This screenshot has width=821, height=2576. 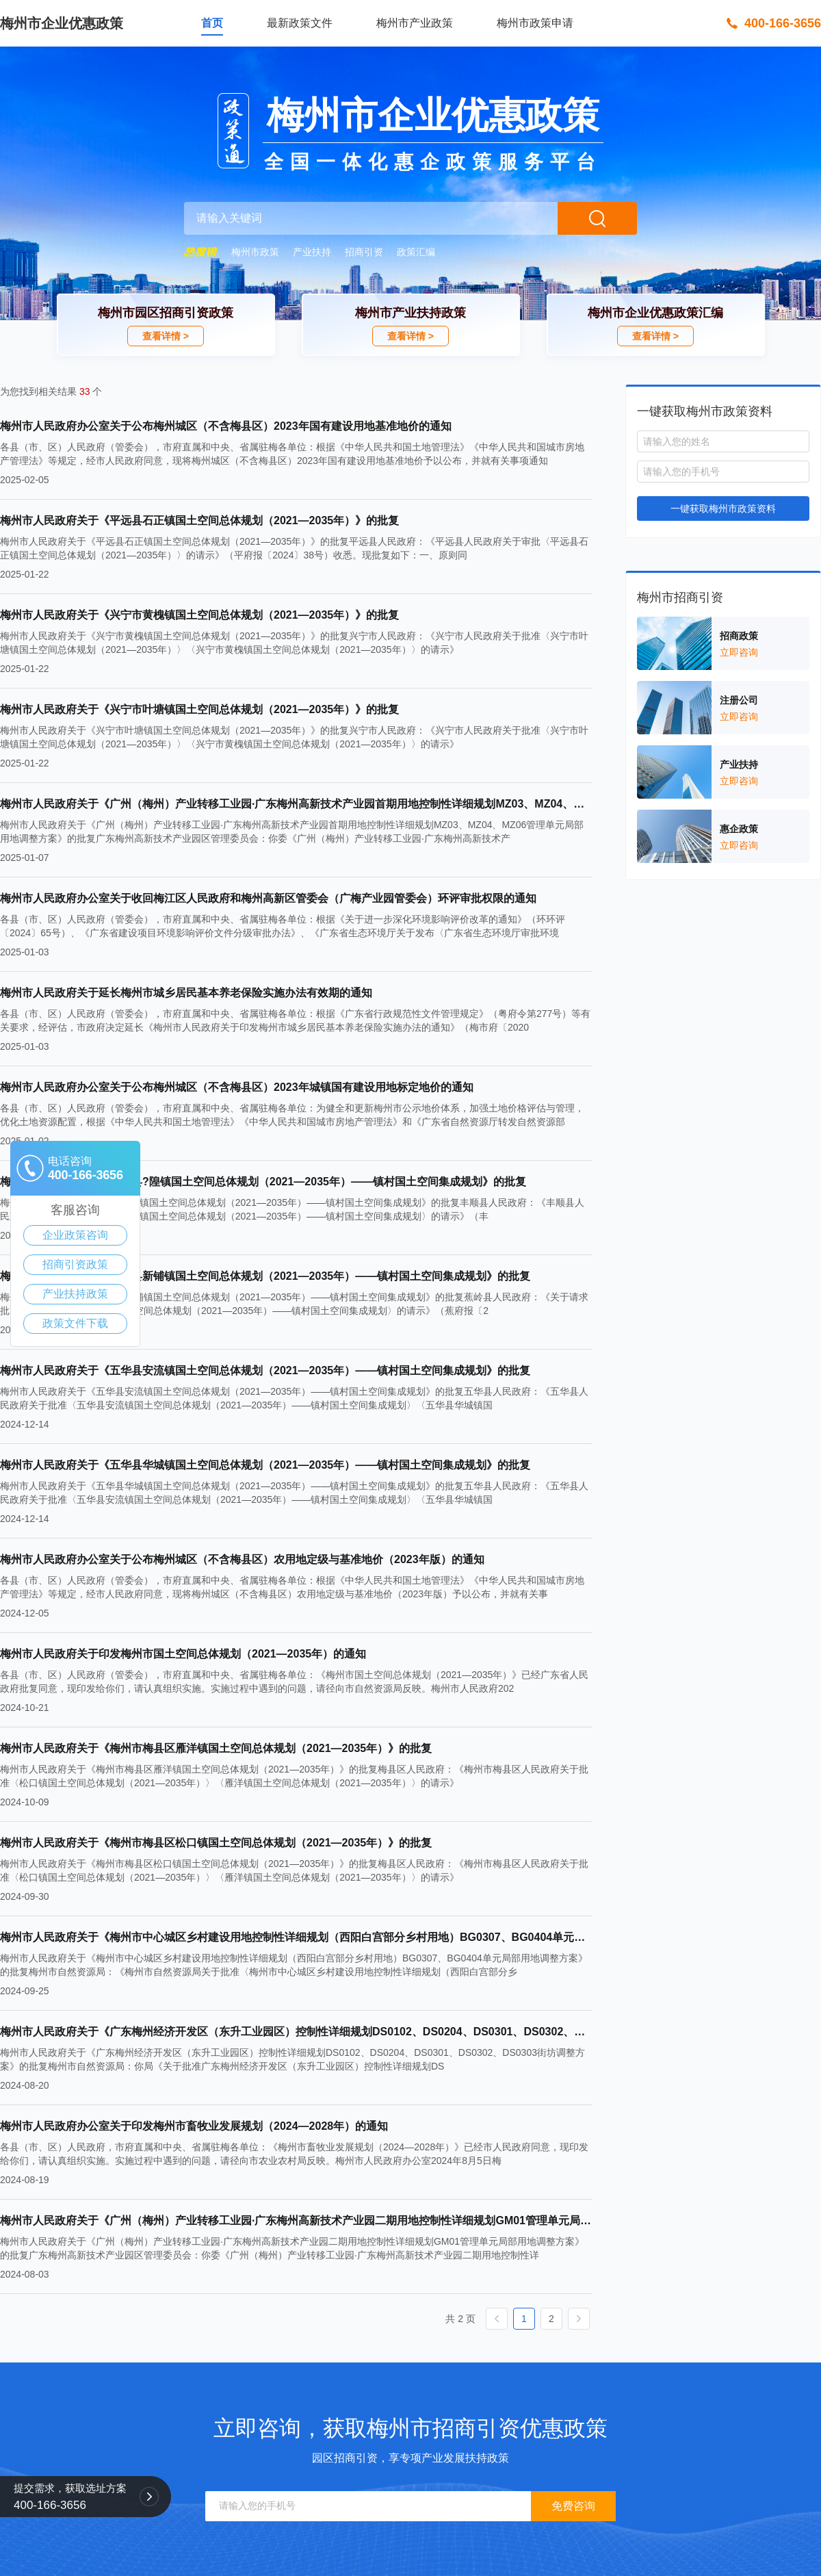 What do you see at coordinates (414, 23) in the screenshot?
I see `梅州市产业政策` at bounding box center [414, 23].